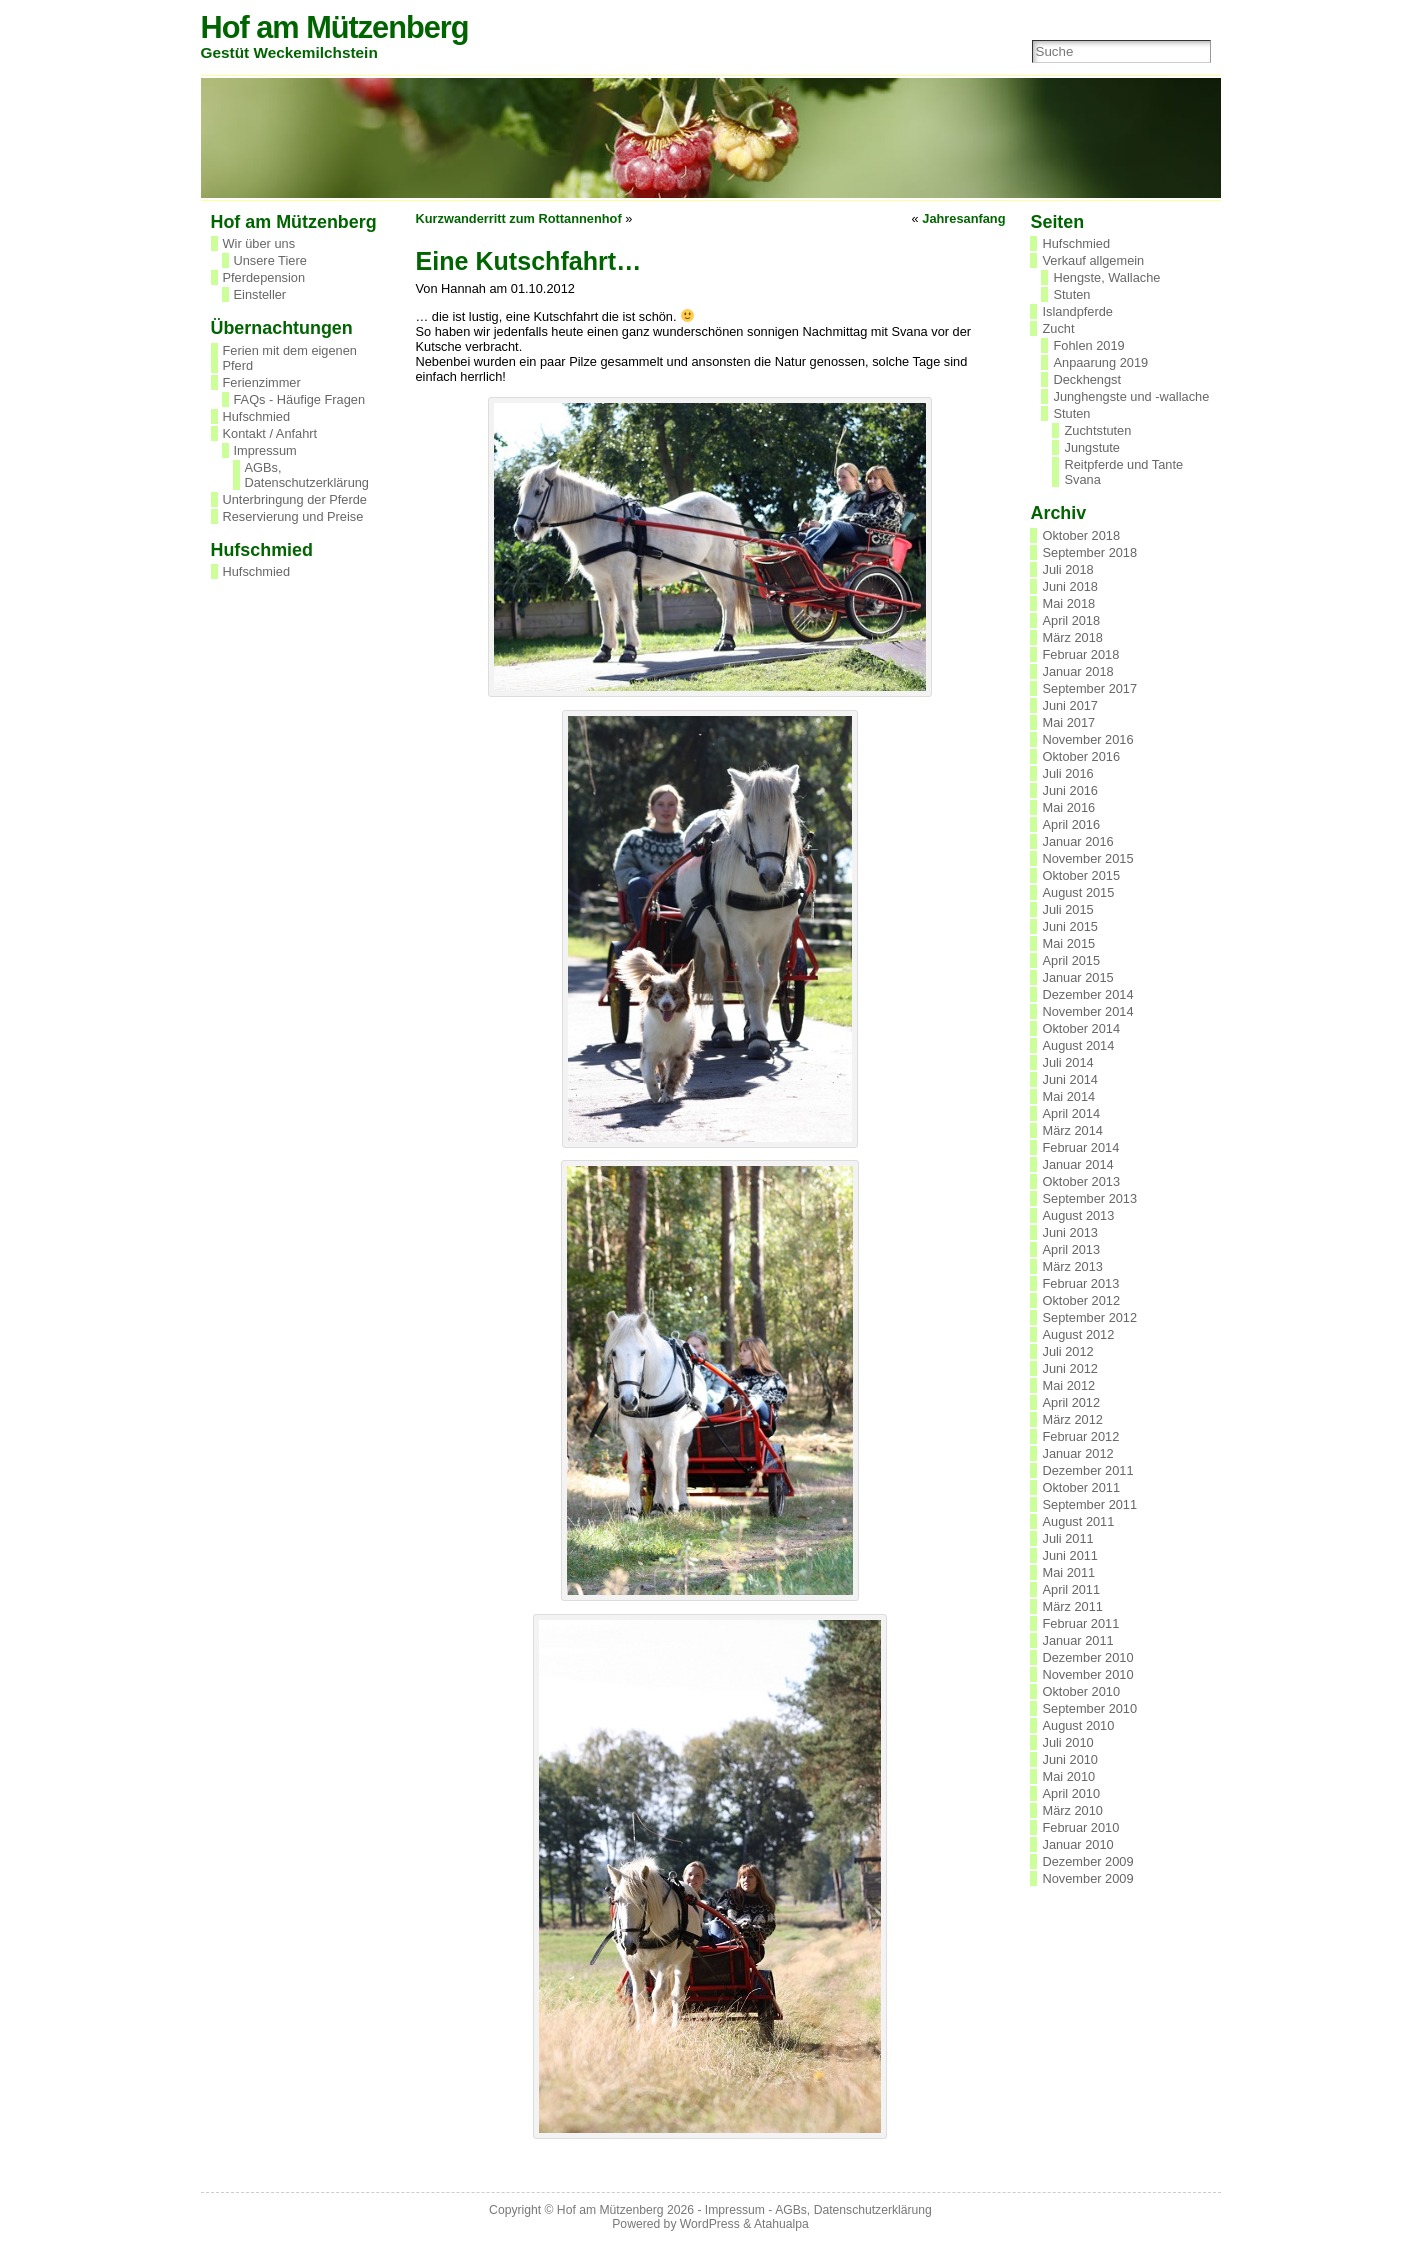  I want to click on Dezember 2010, so click(1087, 1657).